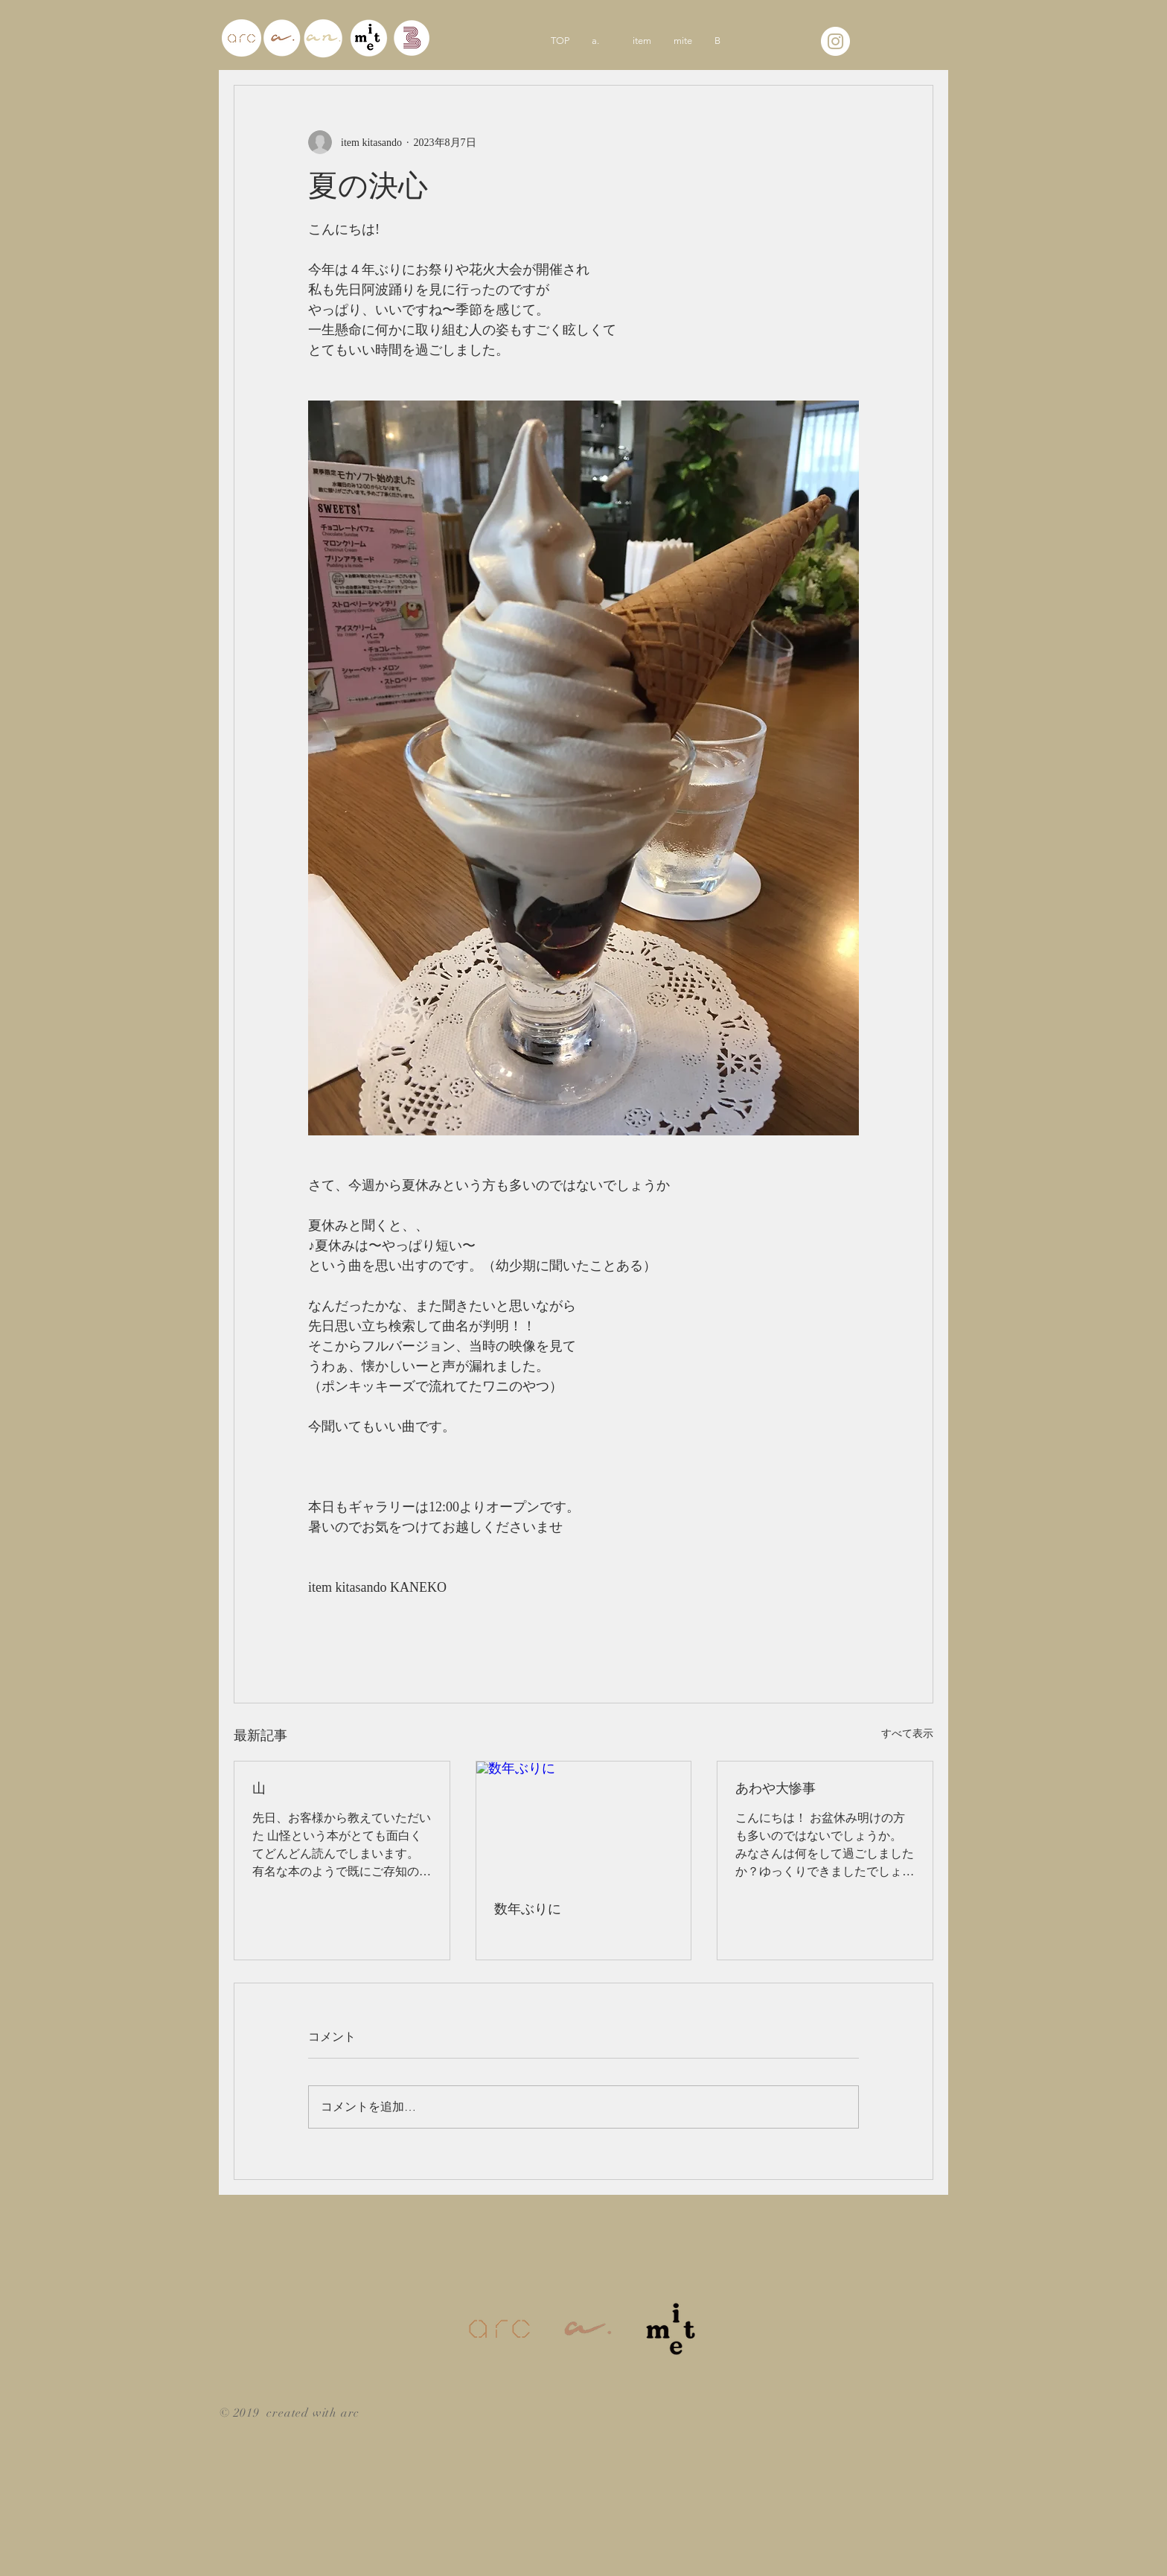  Describe the element at coordinates (527, 1908) in the screenshot. I see `数年ぶりに` at that location.